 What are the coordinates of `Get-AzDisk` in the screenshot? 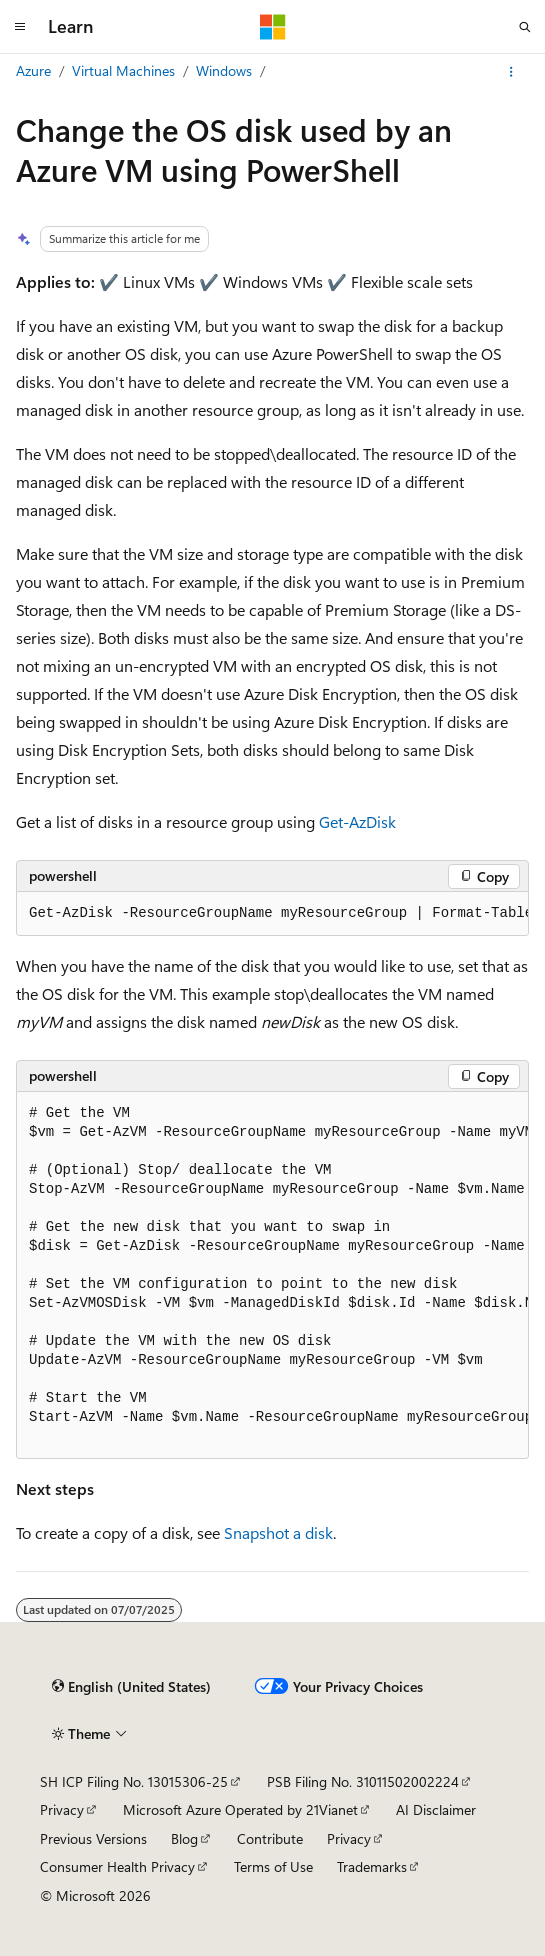 It's located at (357, 821).